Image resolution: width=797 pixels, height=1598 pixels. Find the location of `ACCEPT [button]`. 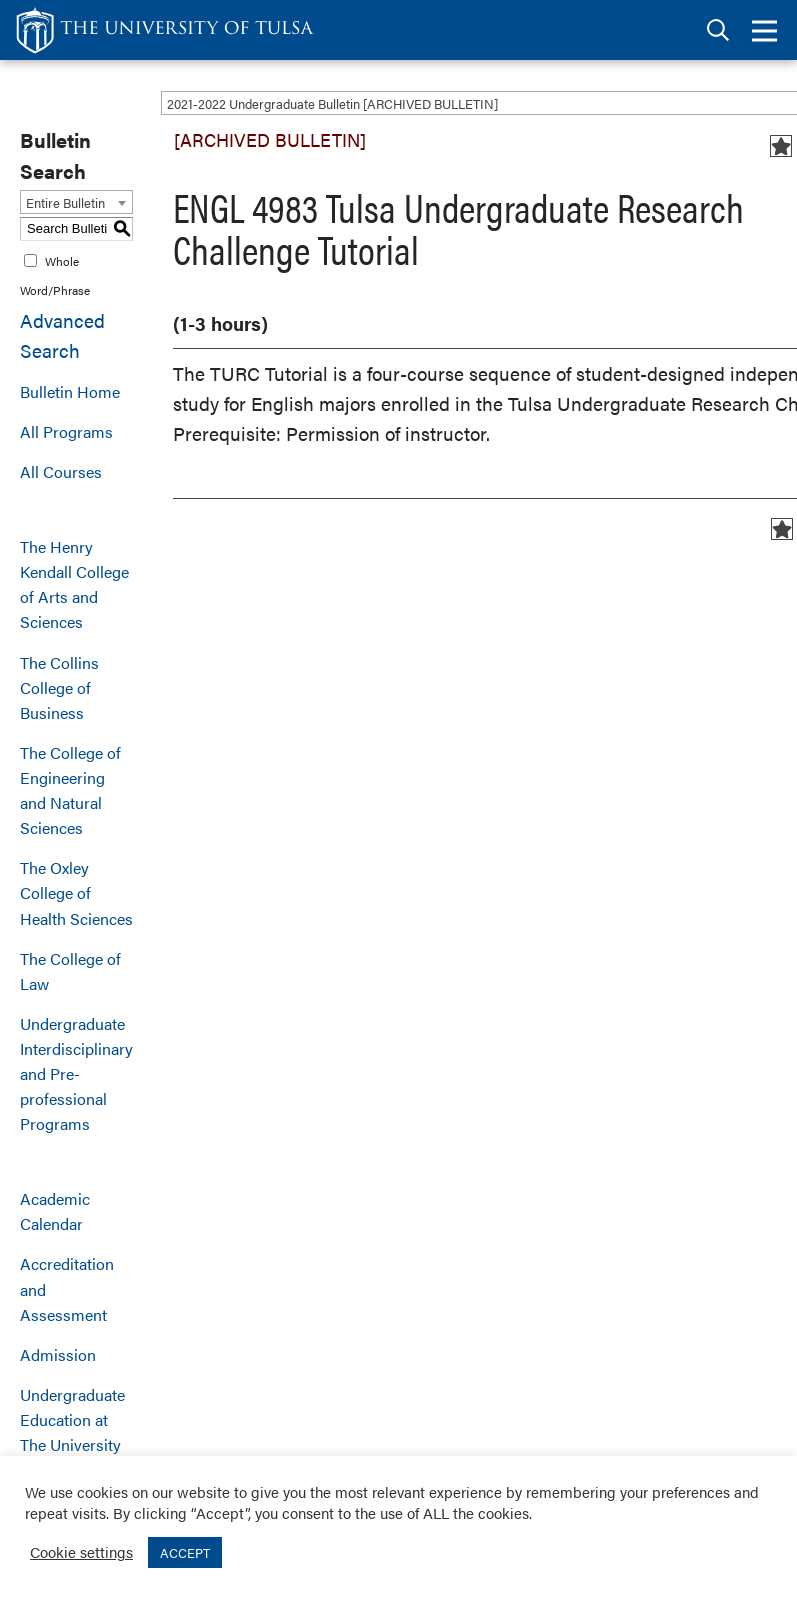

ACCEPT [button] is located at coordinates (185, 1552).